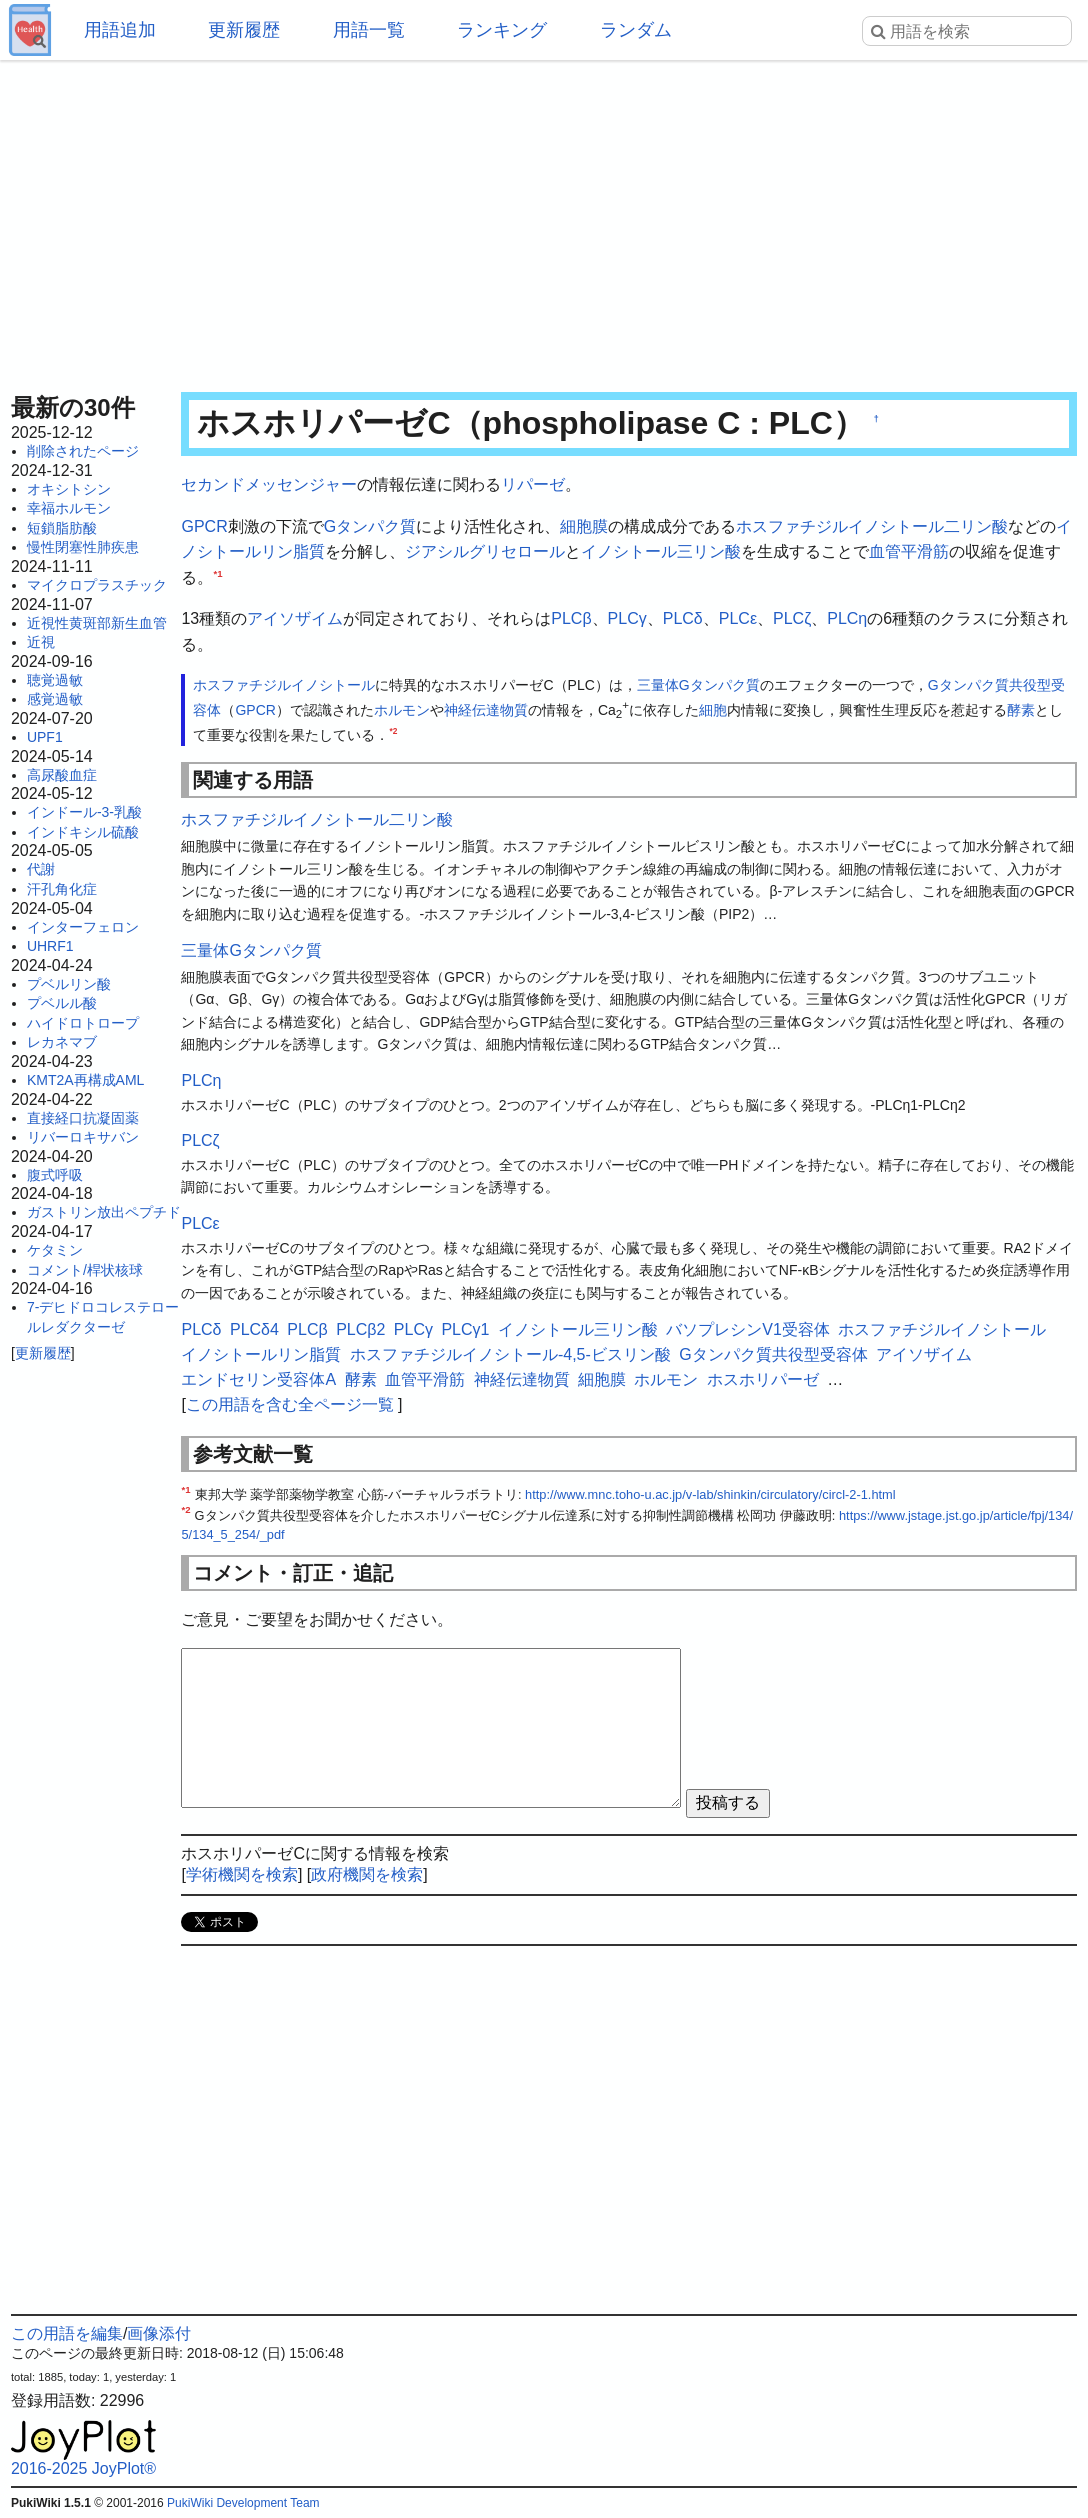 The height and width of the screenshot is (2518, 1088). What do you see at coordinates (773, 1354) in the screenshot?
I see `Gタンパク質共役型受容体` at bounding box center [773, 1354].